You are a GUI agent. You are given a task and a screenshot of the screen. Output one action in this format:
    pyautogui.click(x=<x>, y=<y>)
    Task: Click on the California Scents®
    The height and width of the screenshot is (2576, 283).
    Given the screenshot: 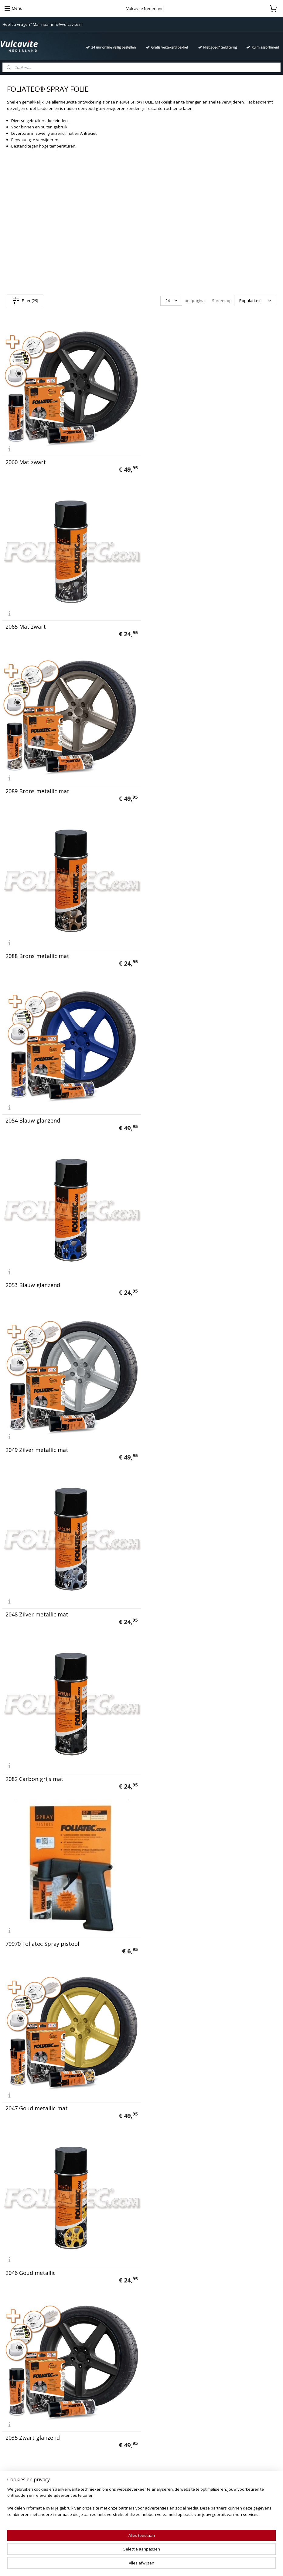 What is the action you would take?
    pyautogui.click(x=115, y=2422)
    